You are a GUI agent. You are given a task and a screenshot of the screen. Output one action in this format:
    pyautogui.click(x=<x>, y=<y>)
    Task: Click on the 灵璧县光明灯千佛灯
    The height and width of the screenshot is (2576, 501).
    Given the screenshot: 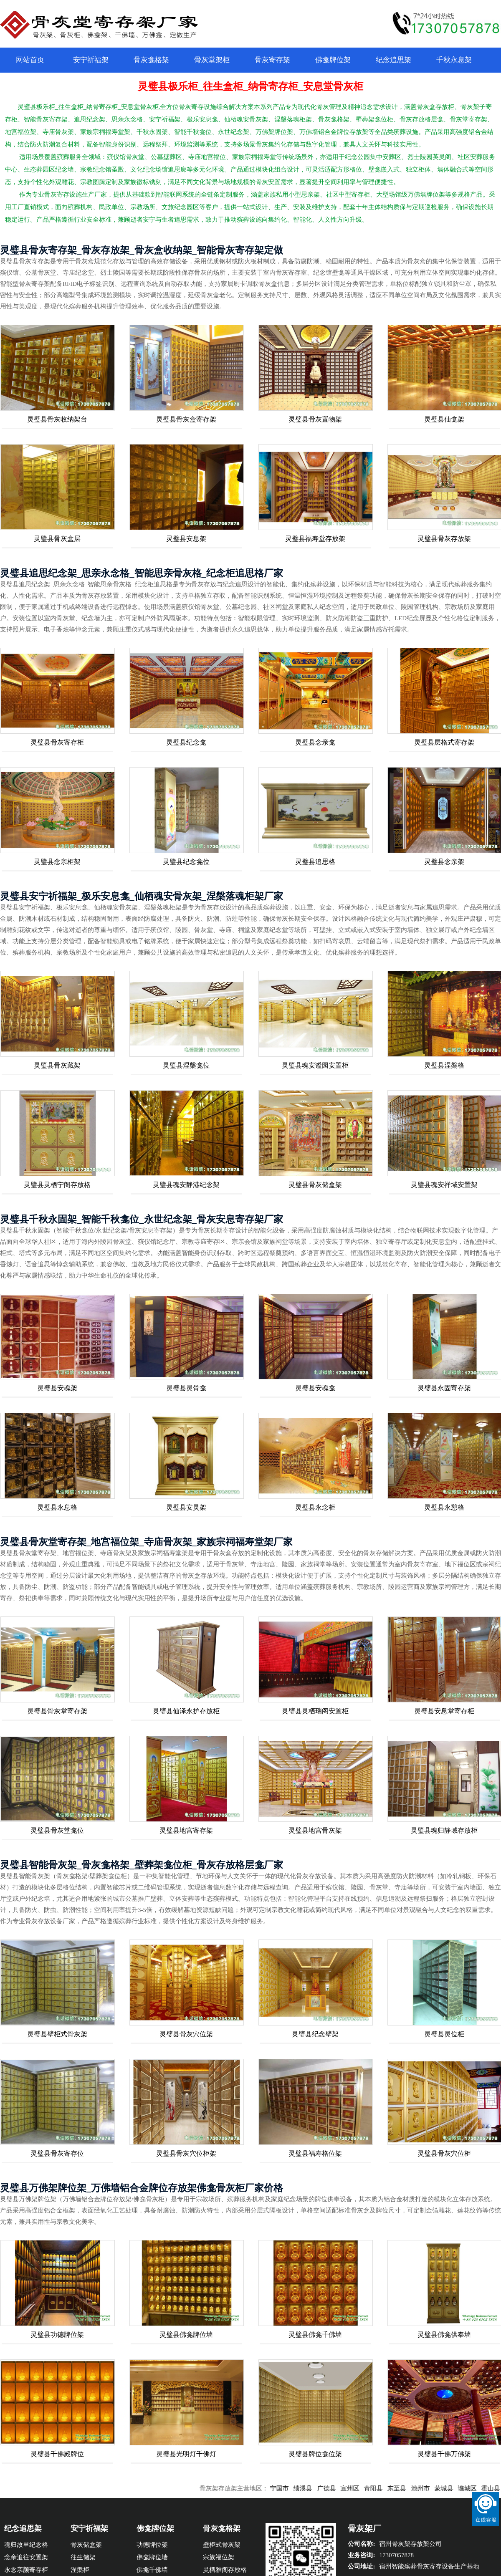 What is the action you would take?
    pyautogui.click(x=186, y=2453)
    